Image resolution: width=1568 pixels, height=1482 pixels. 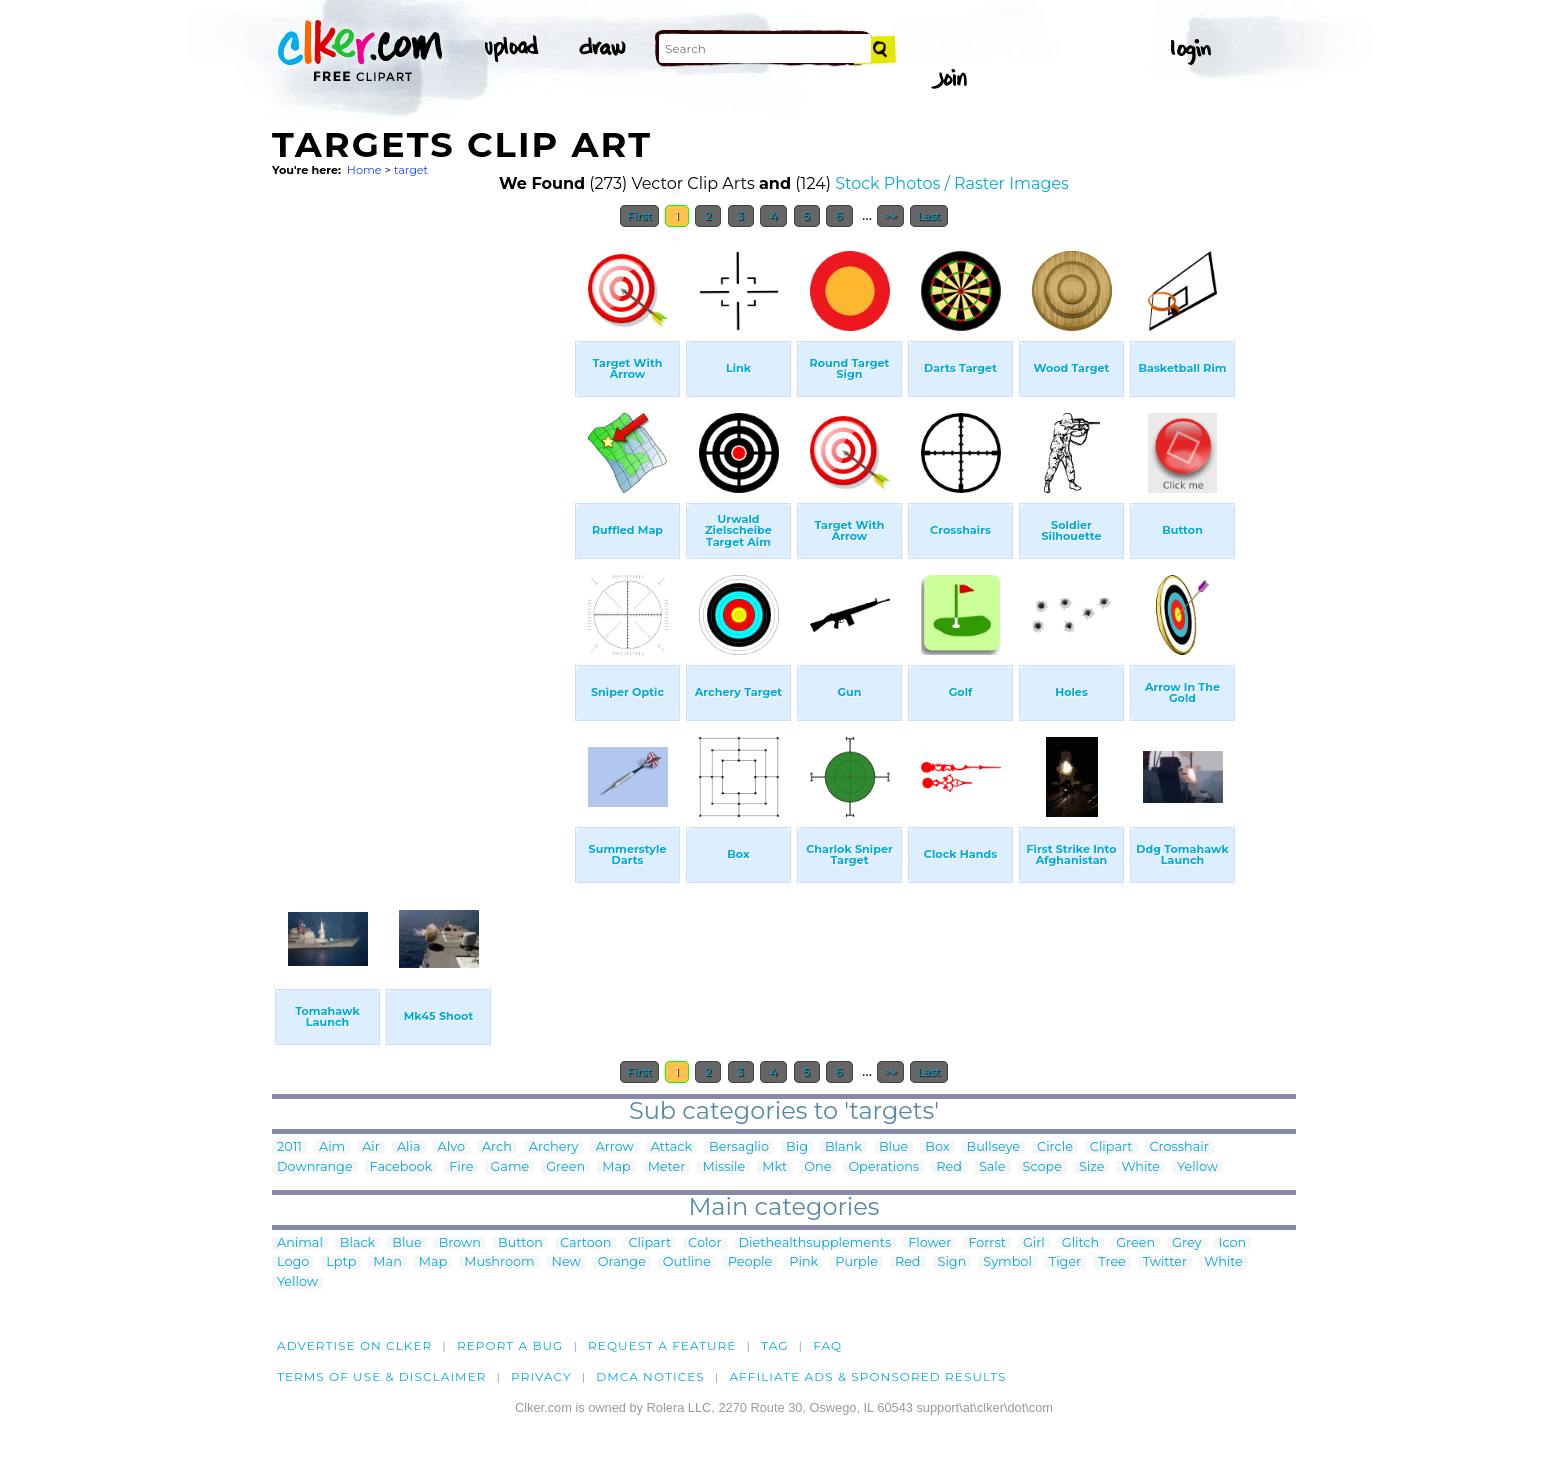 What do you see at coordinates (827, 1345) in the screenshot?
I see `FAQ` at bounding box center [827, 1345].